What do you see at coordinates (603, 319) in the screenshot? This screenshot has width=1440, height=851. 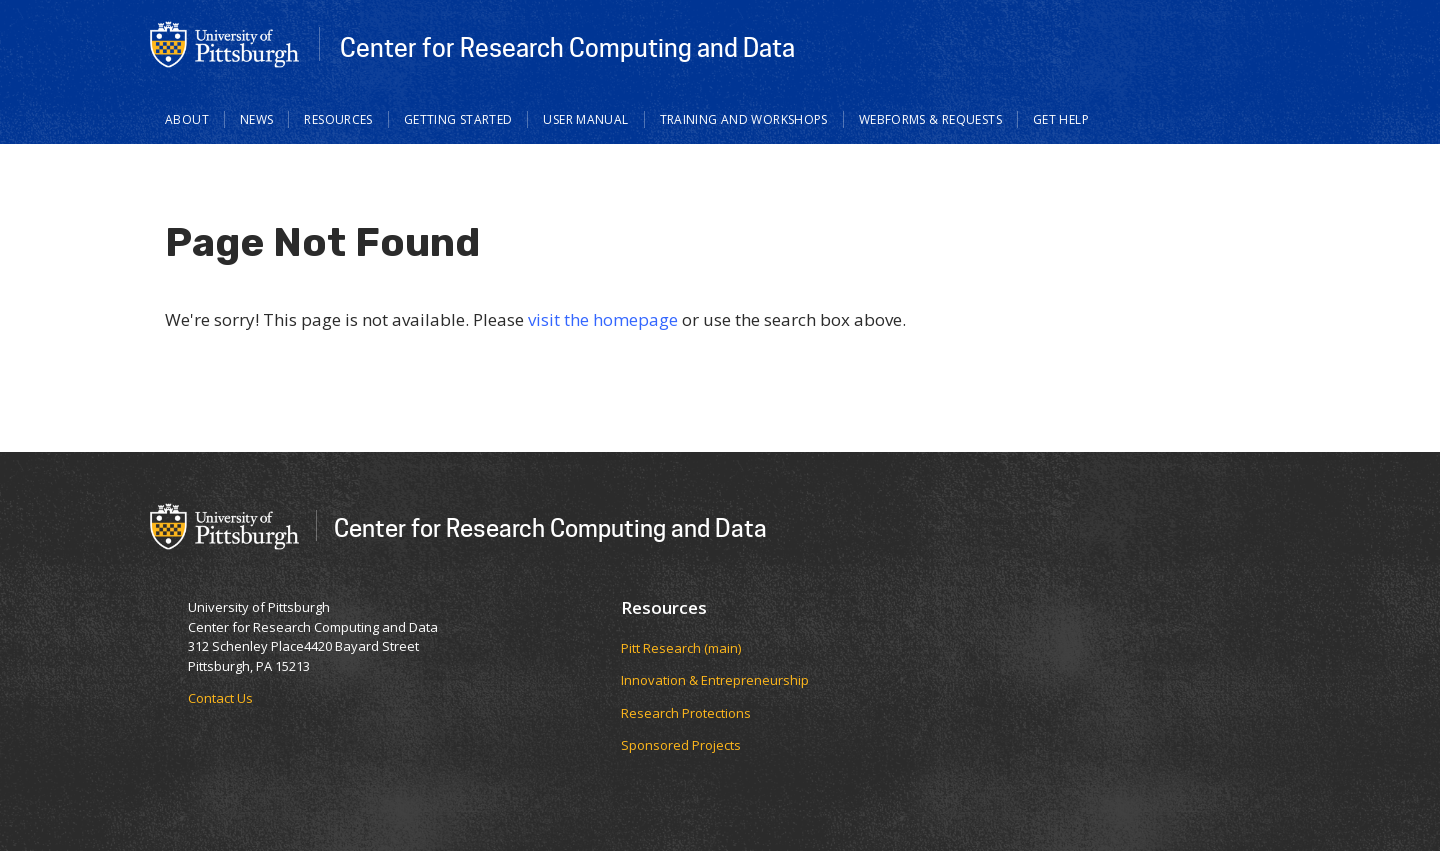 I see `visit the homepage` at bounding box center [603, 319].